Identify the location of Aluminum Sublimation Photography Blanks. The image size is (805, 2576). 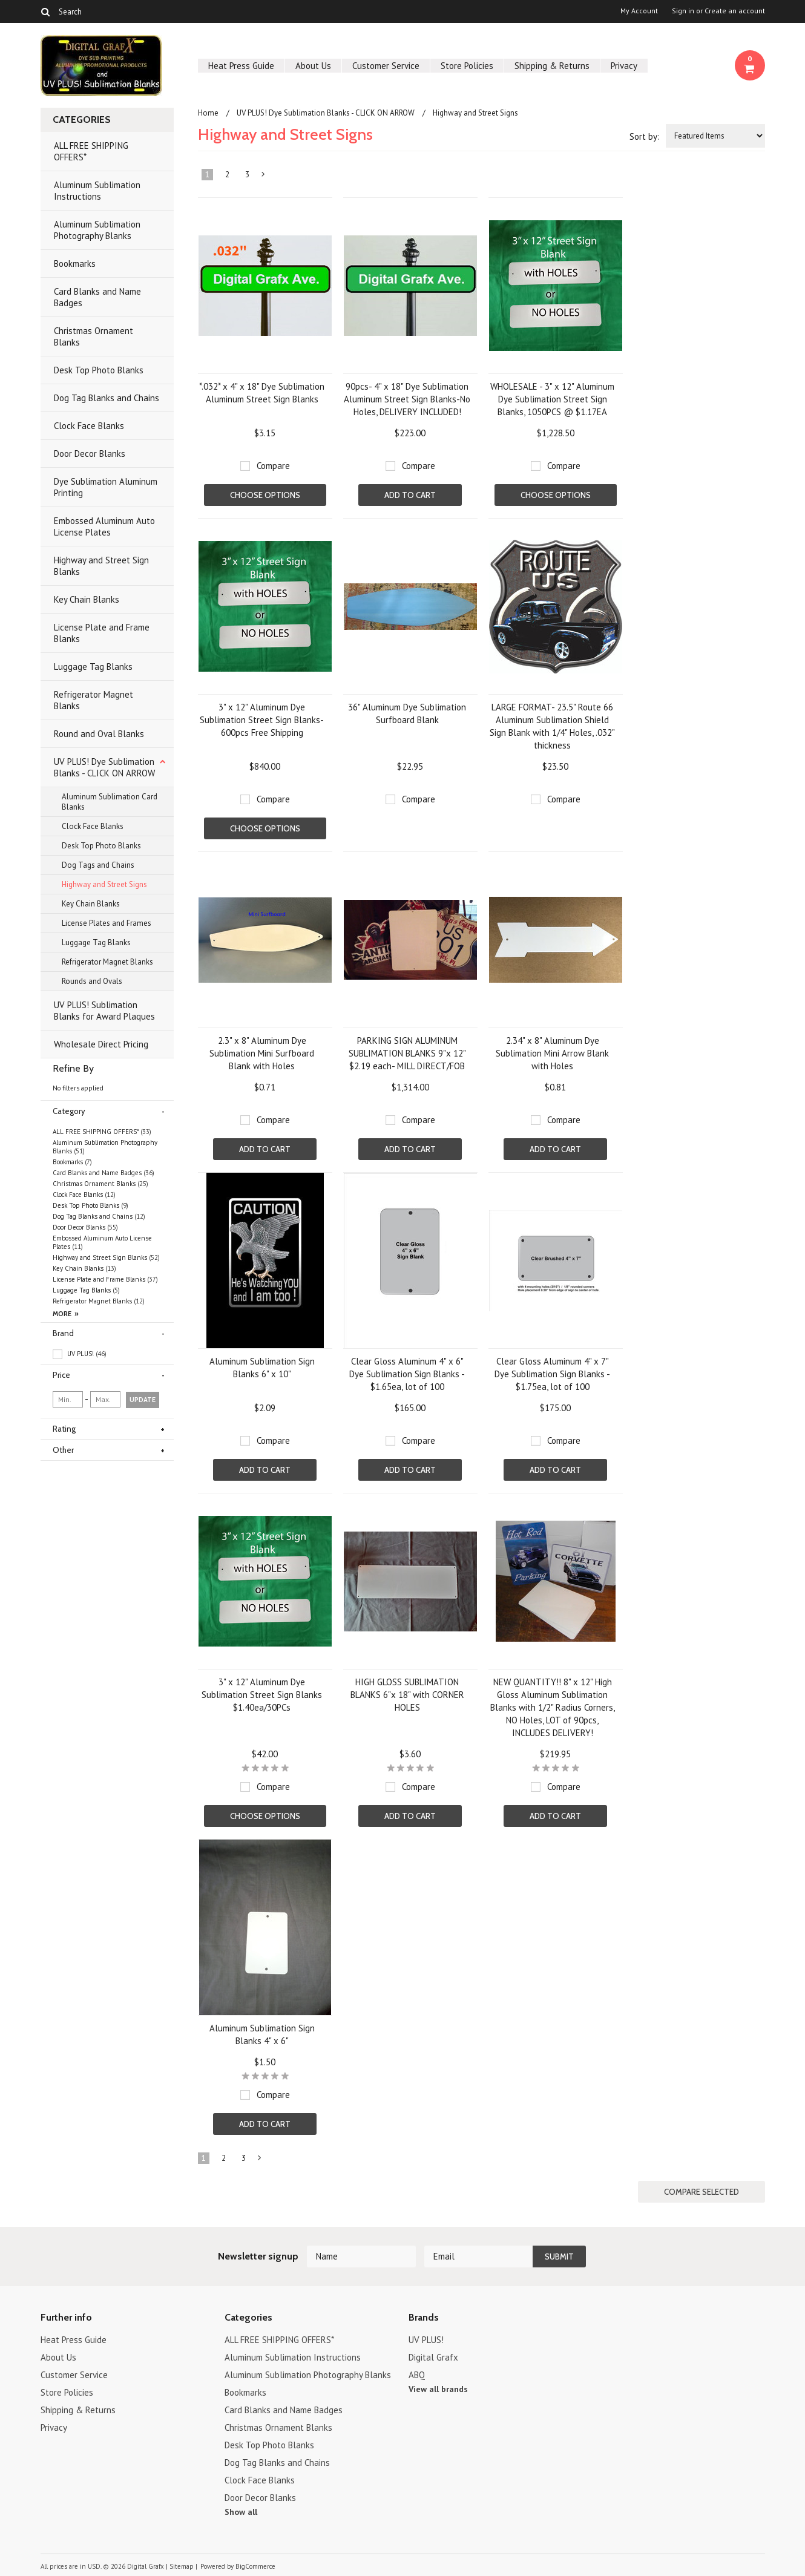
(97, 229).